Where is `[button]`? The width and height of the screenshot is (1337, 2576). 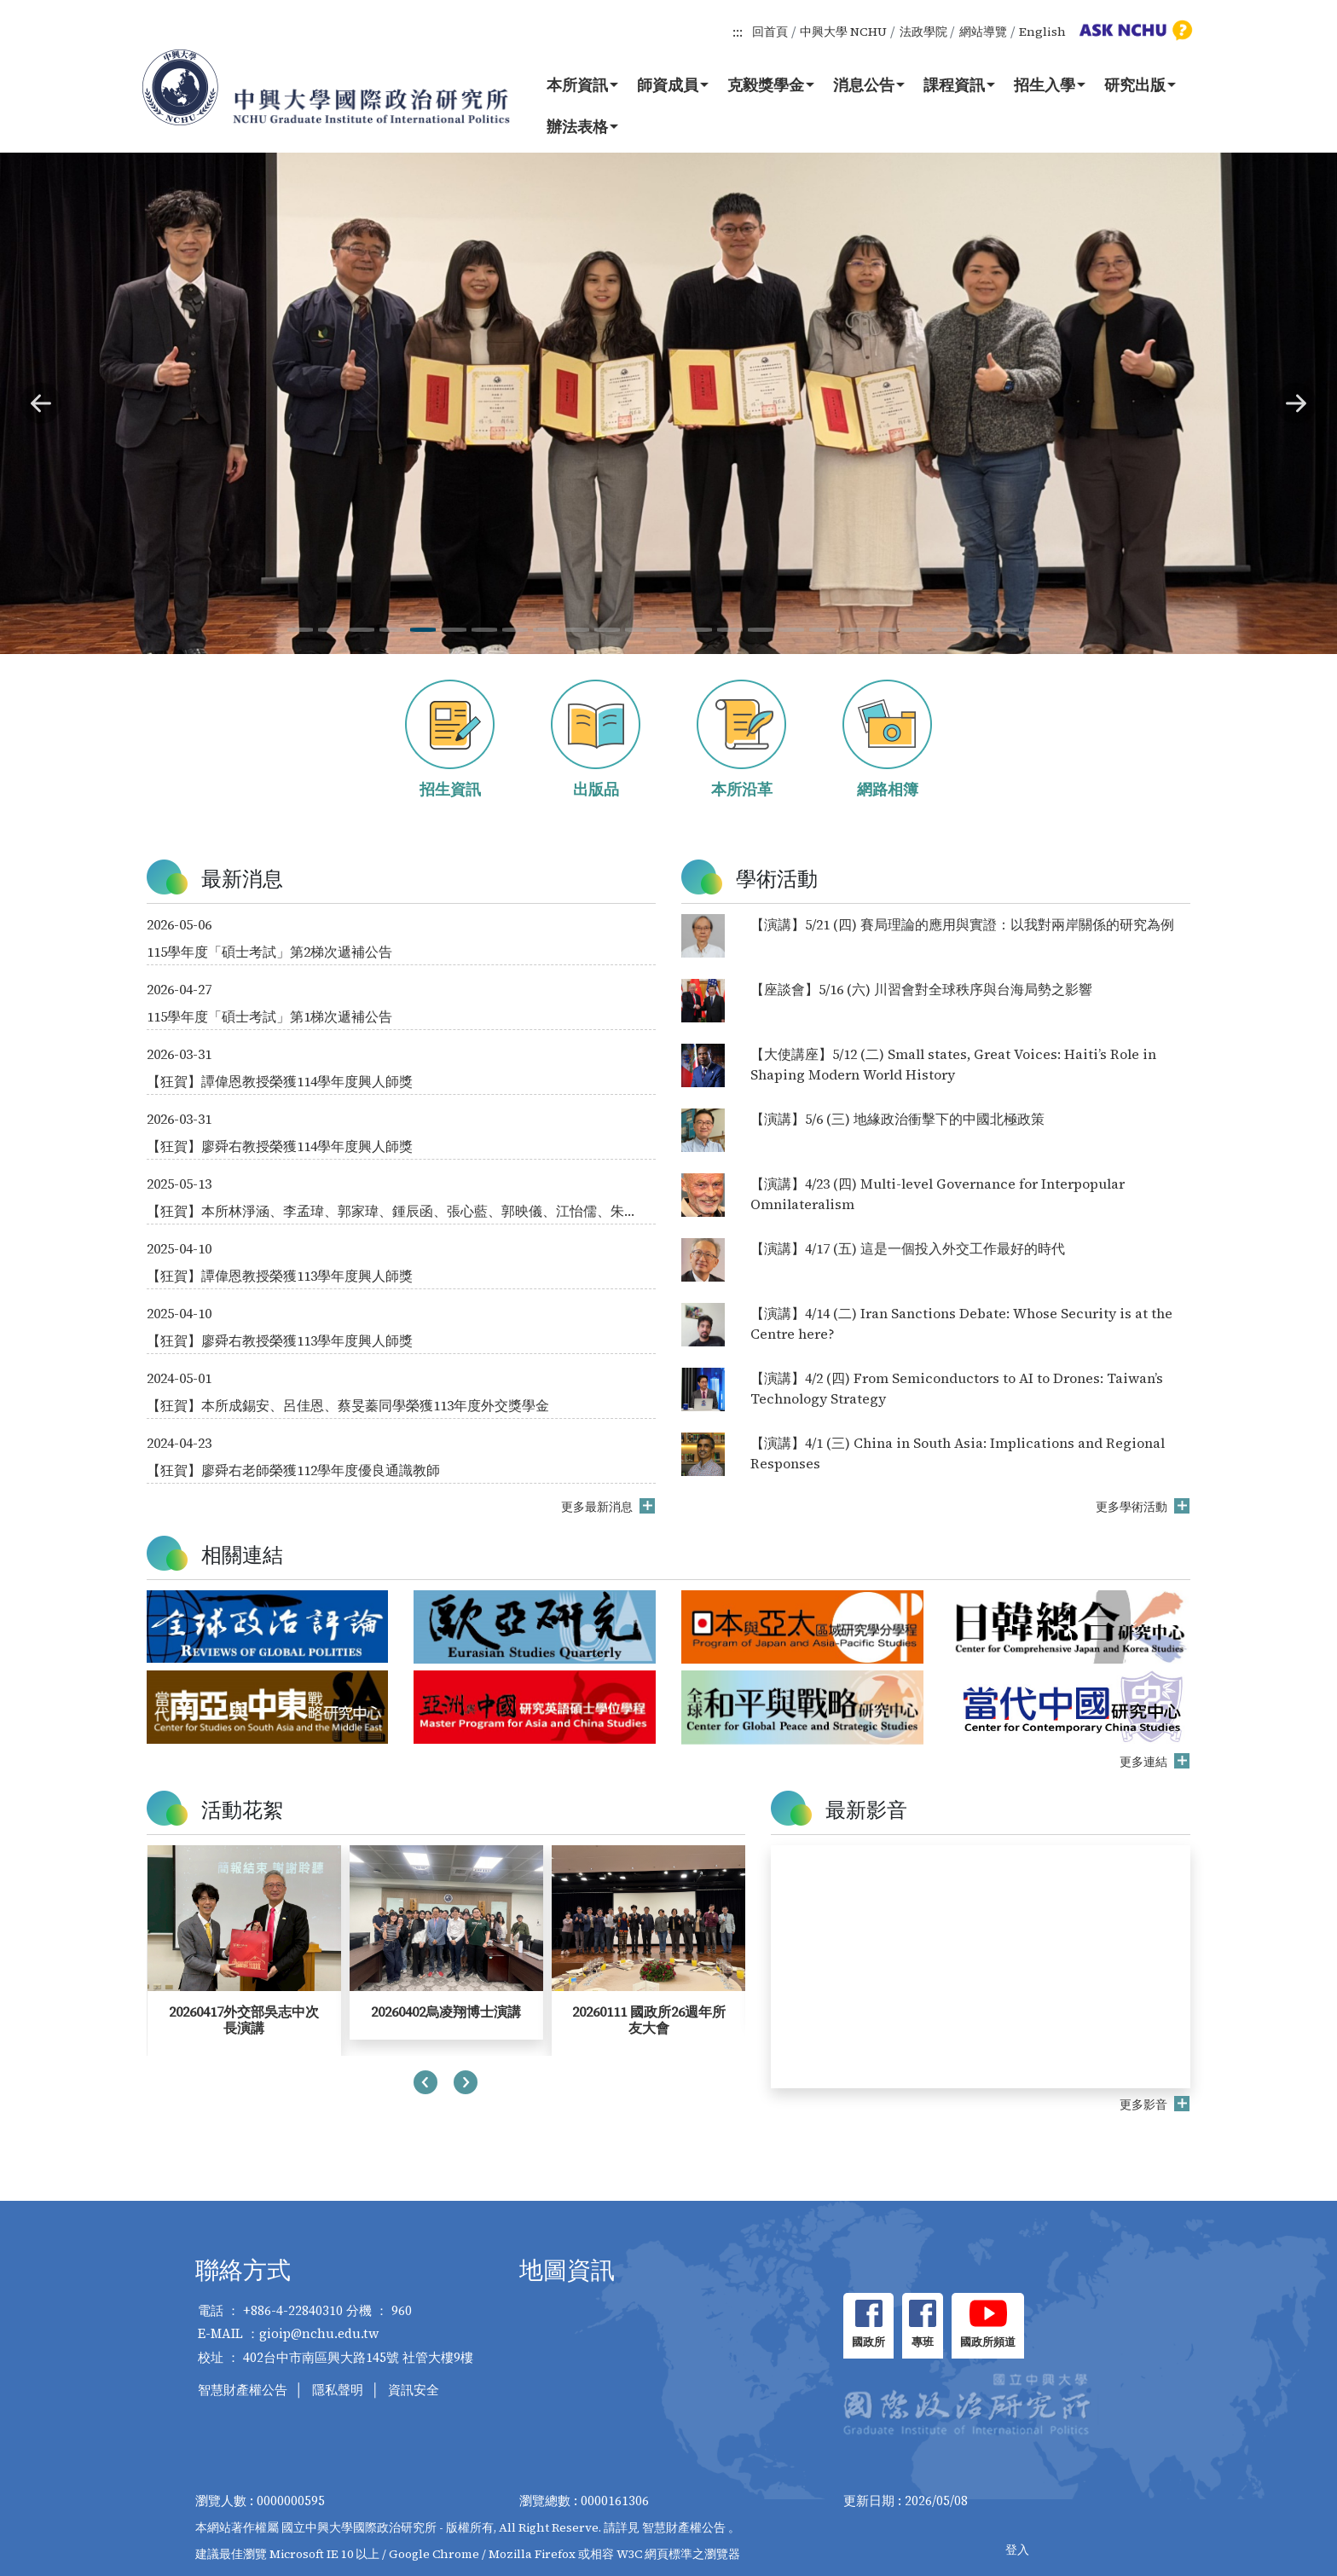 [button] is located at coordinates (40, 403).